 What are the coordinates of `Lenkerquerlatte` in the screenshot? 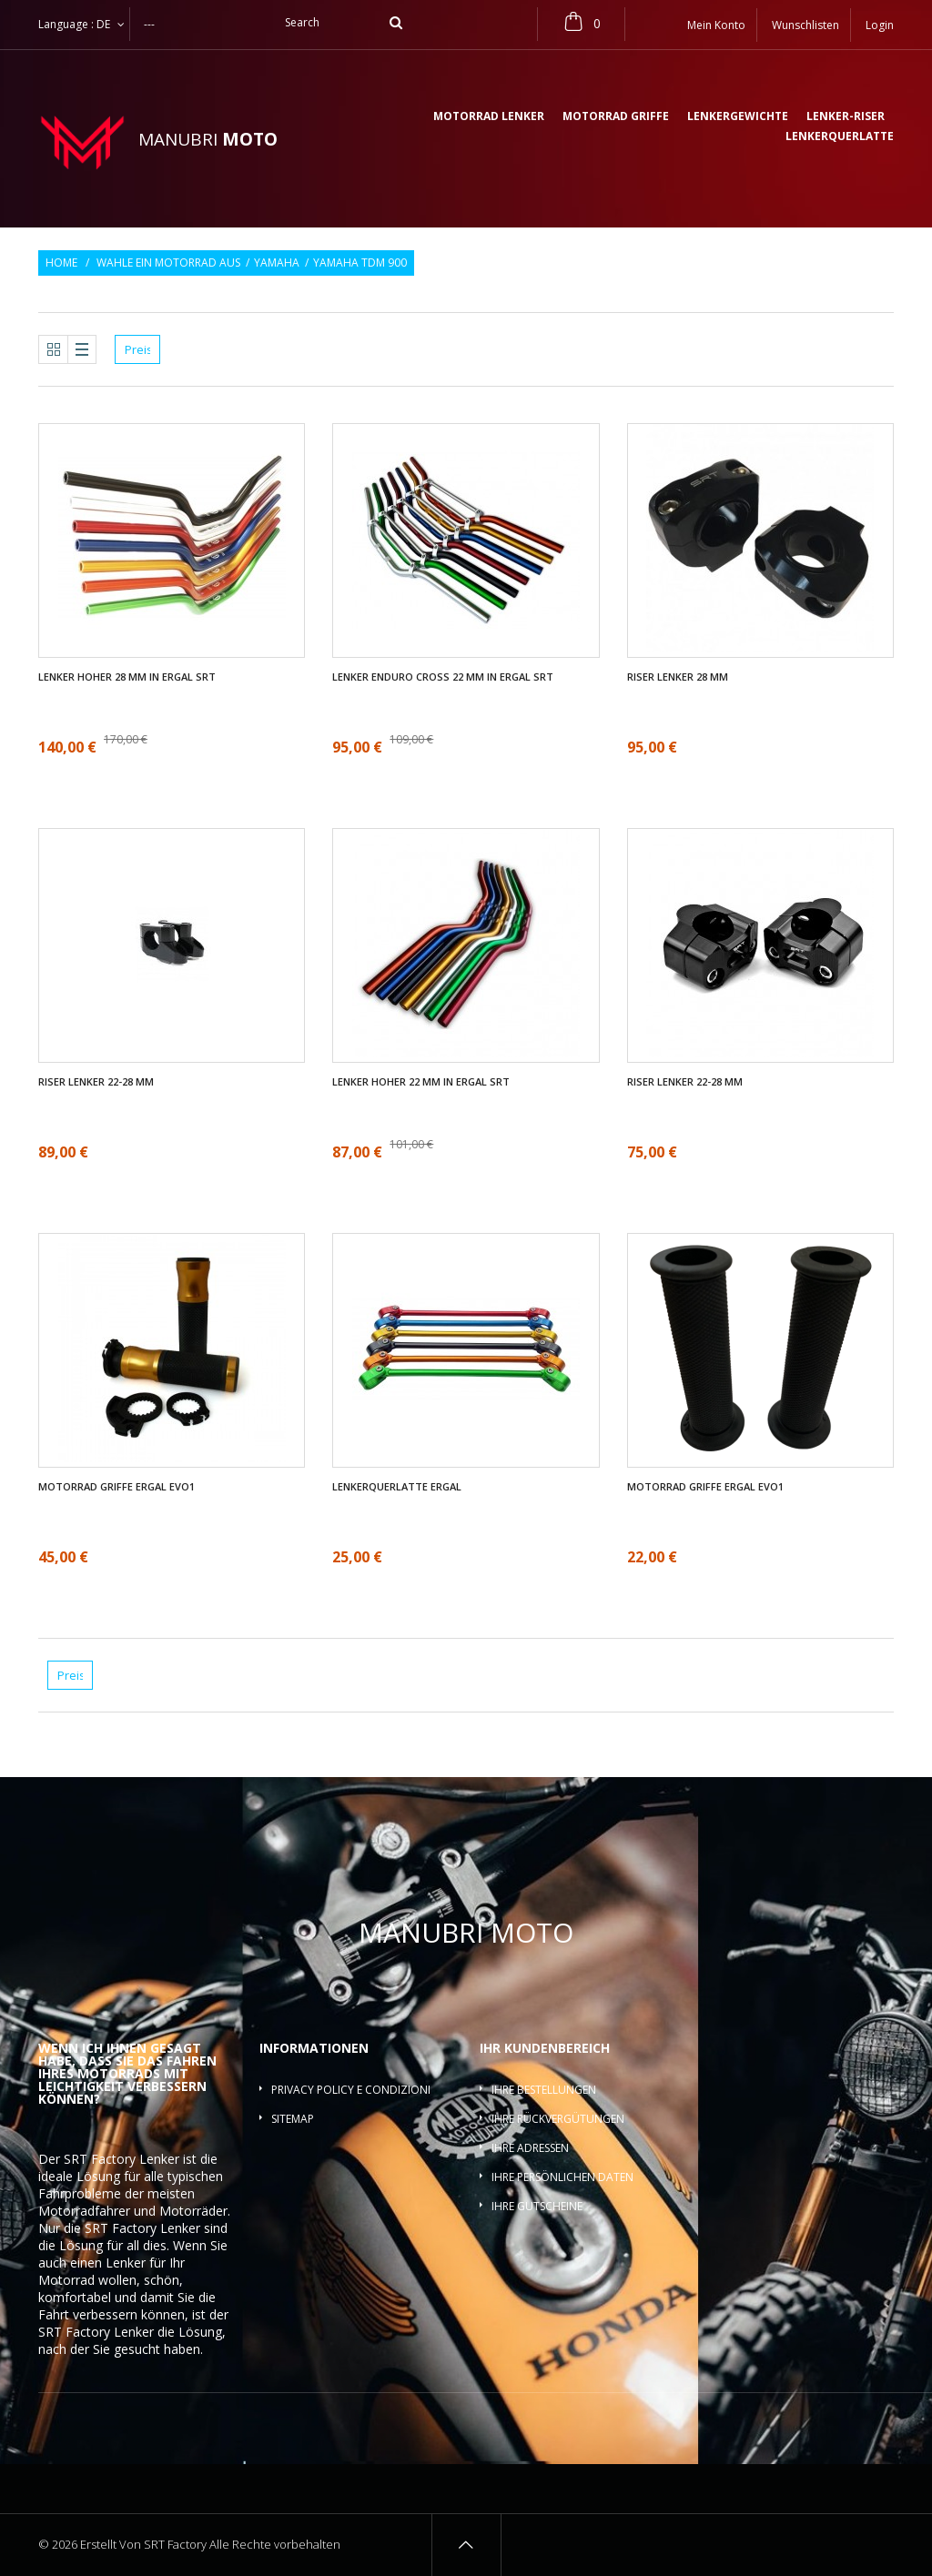 It's located at (839, 137).